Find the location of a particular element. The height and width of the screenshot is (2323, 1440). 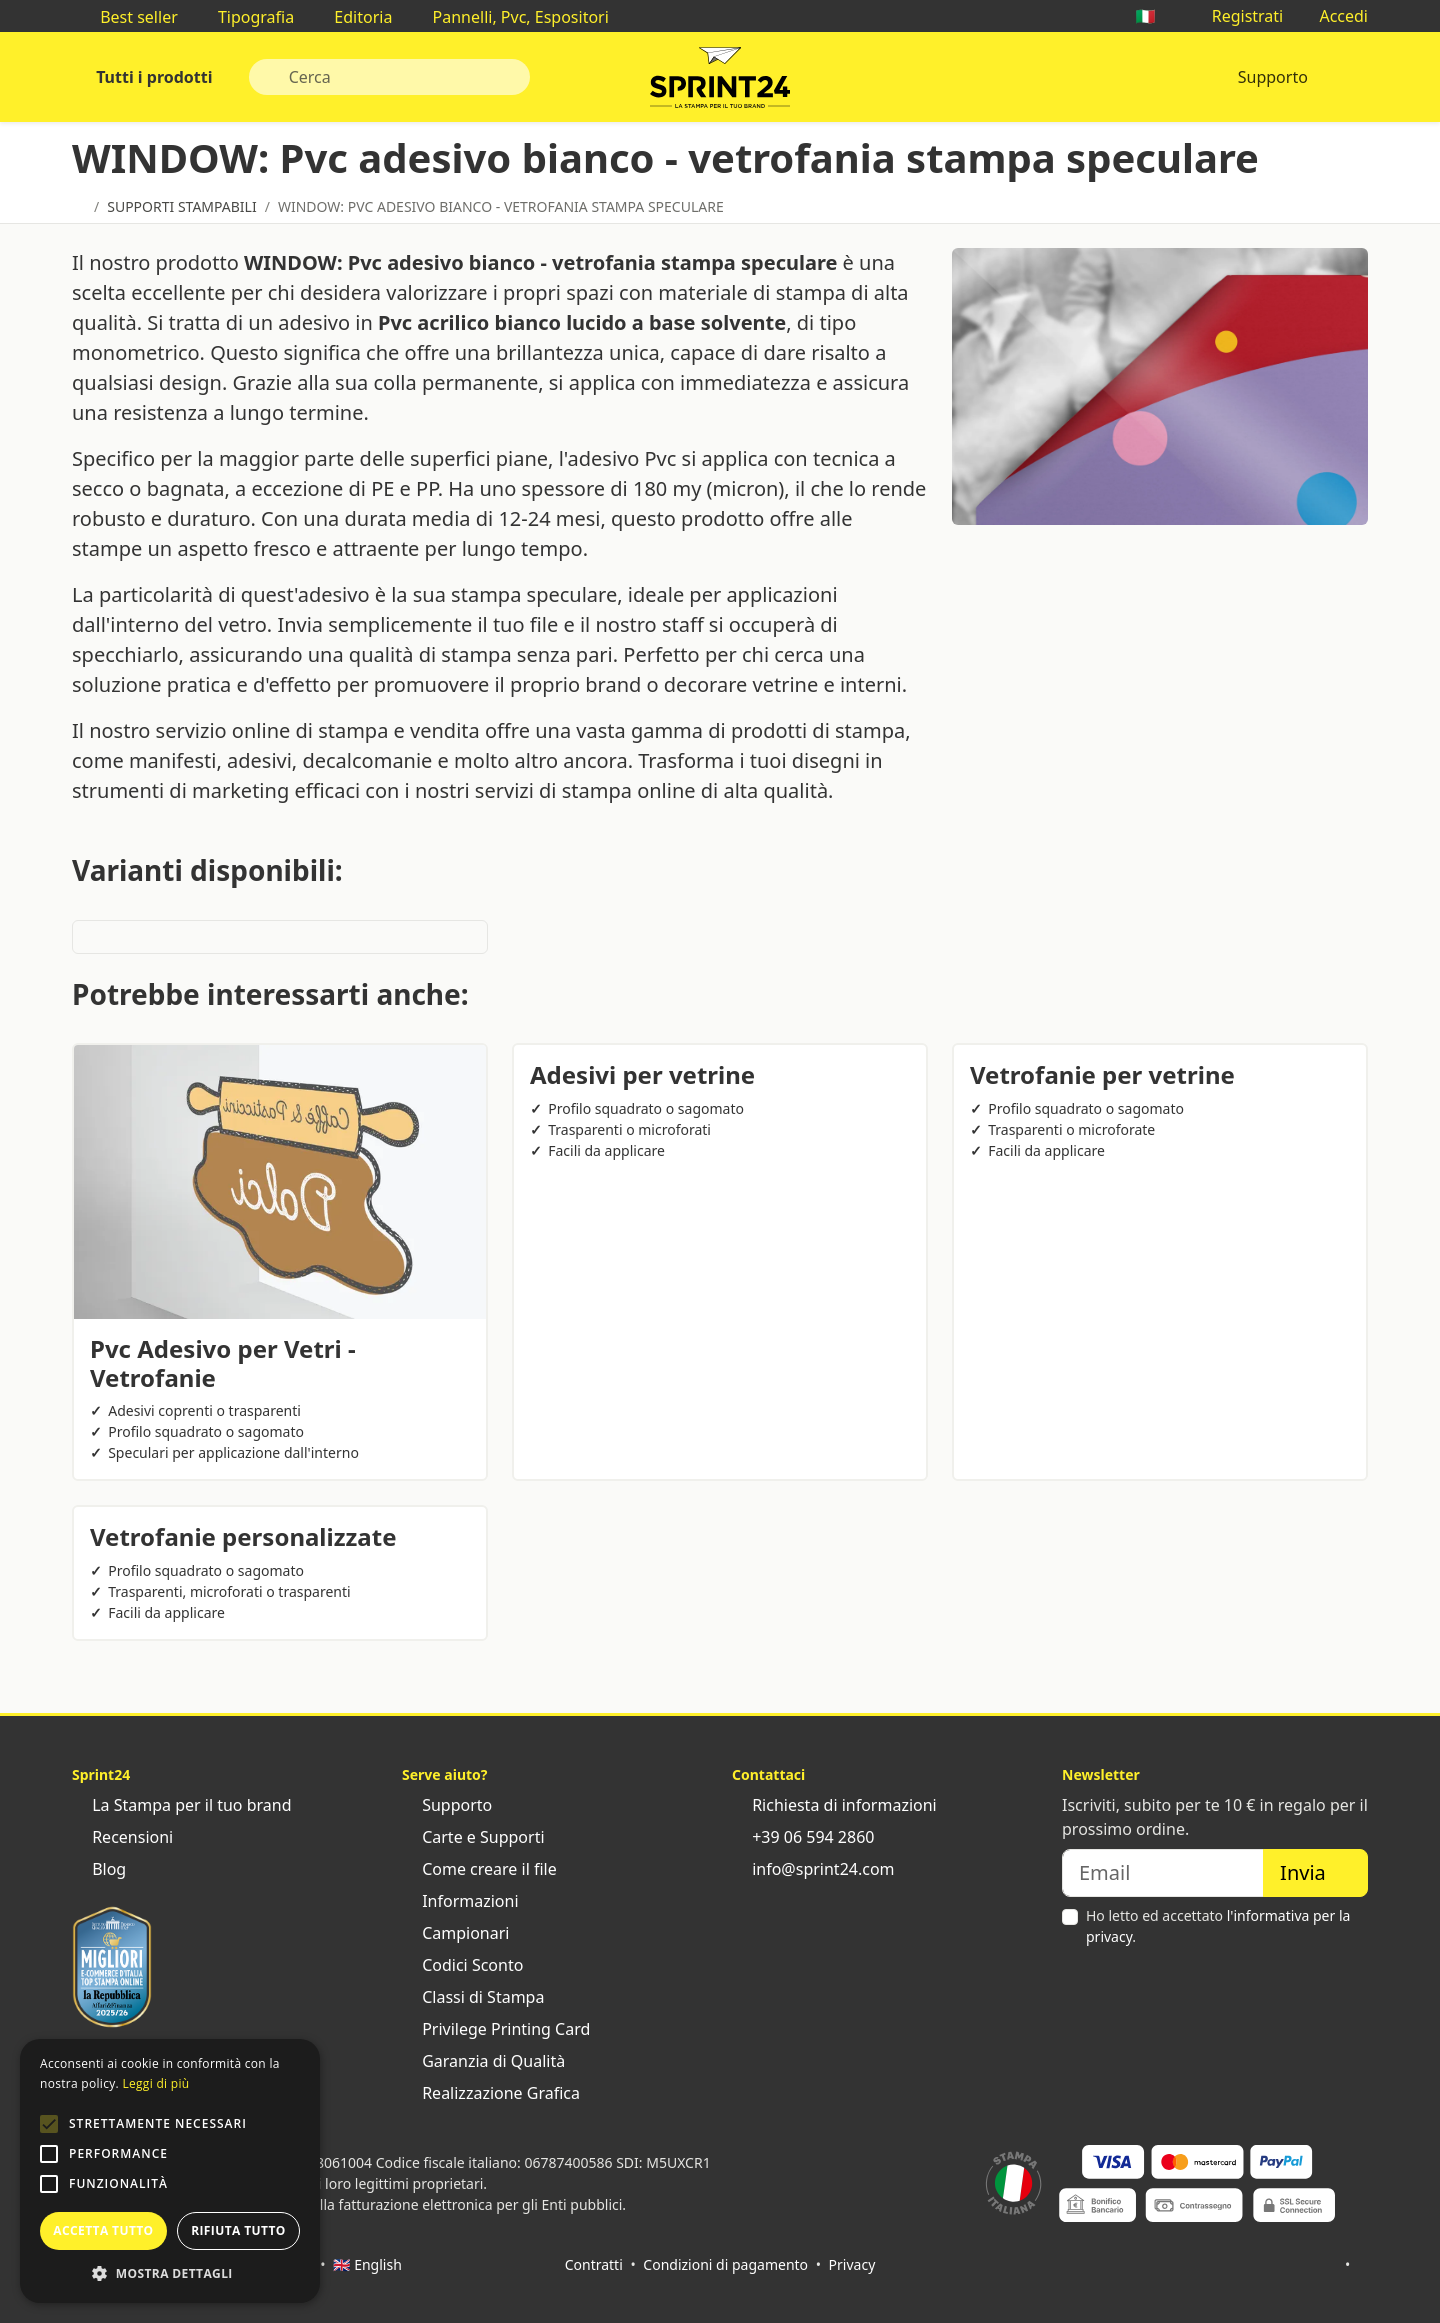

Editoria is located at coordinates (353, 17).